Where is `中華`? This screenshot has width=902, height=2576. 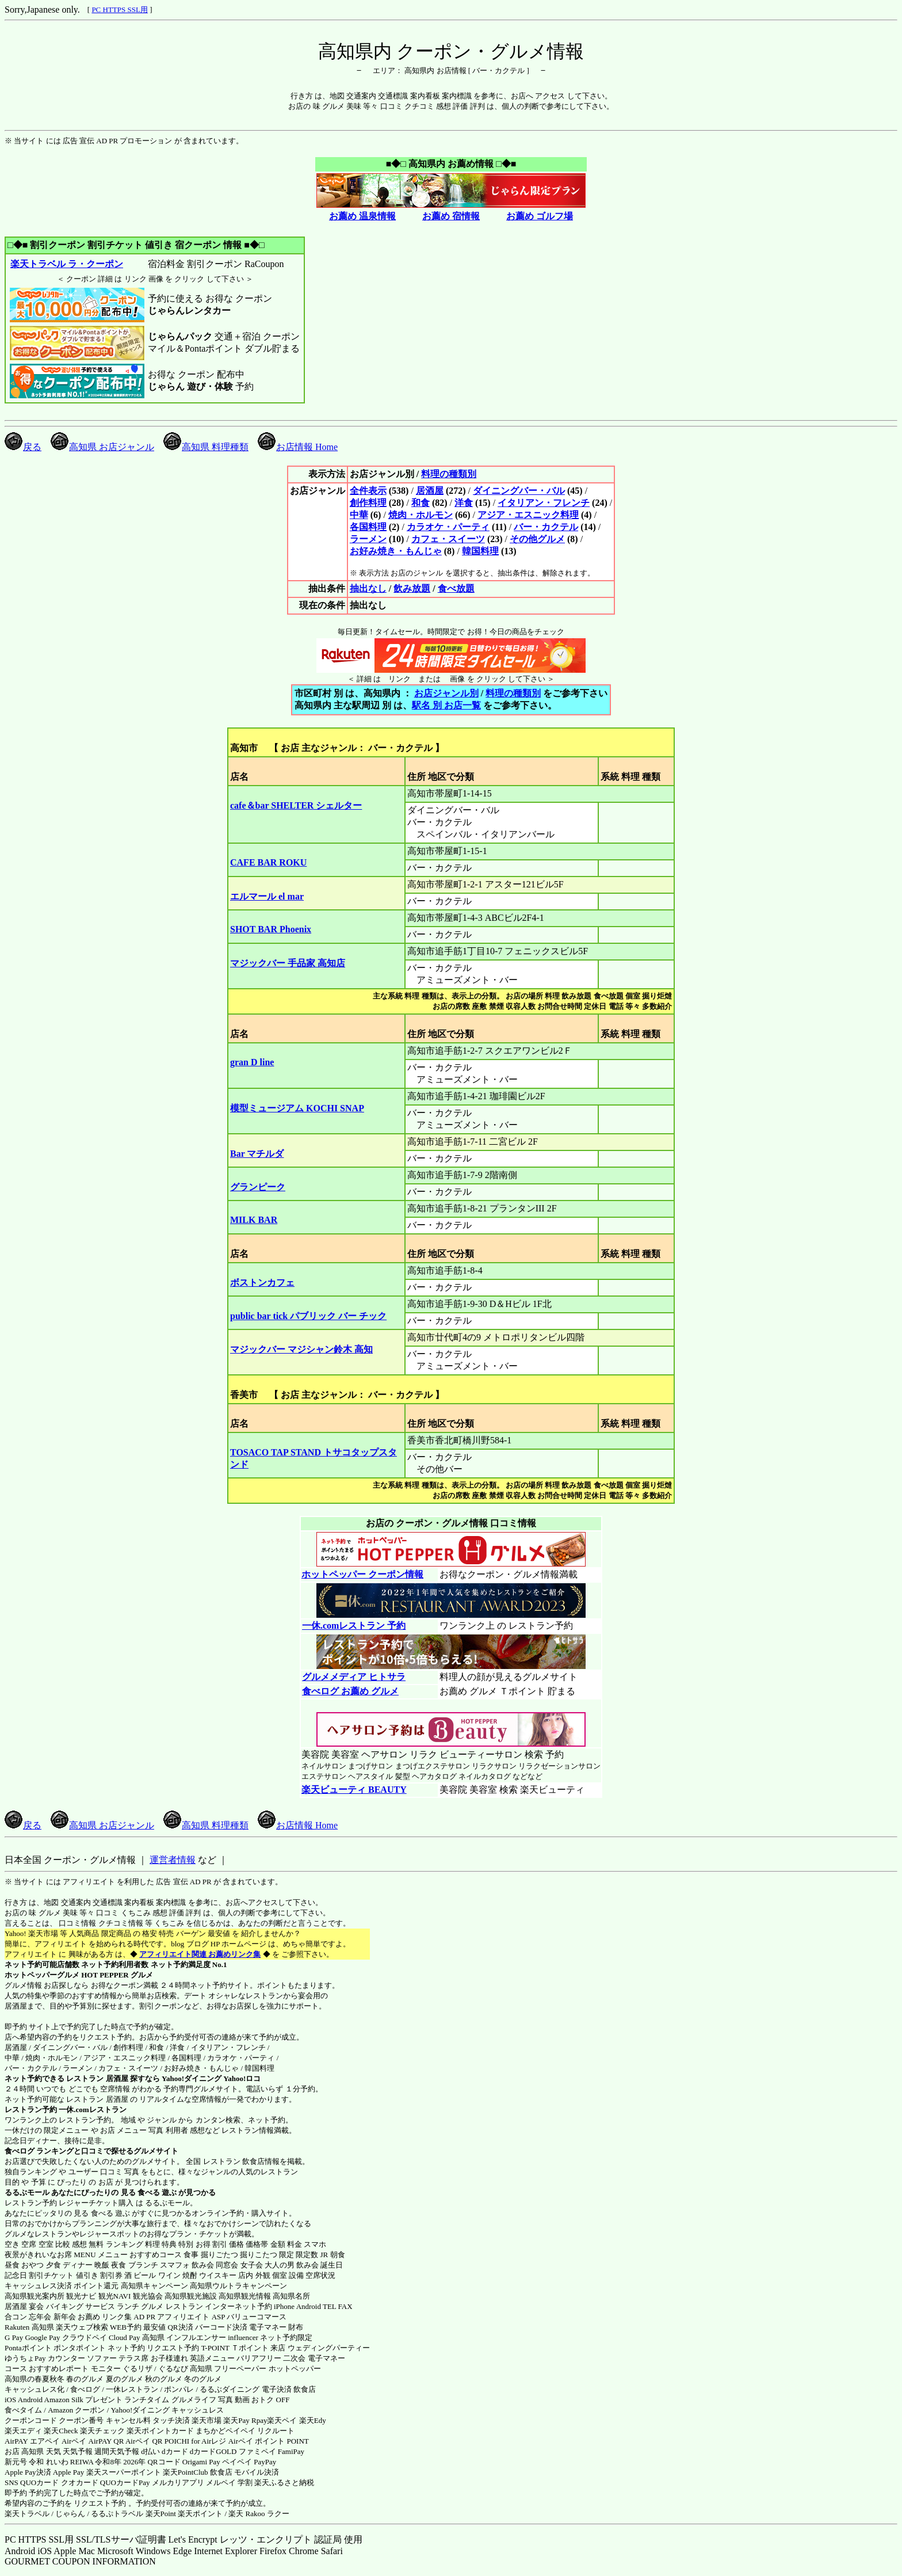
中華 is located at coordinates (359, 515).